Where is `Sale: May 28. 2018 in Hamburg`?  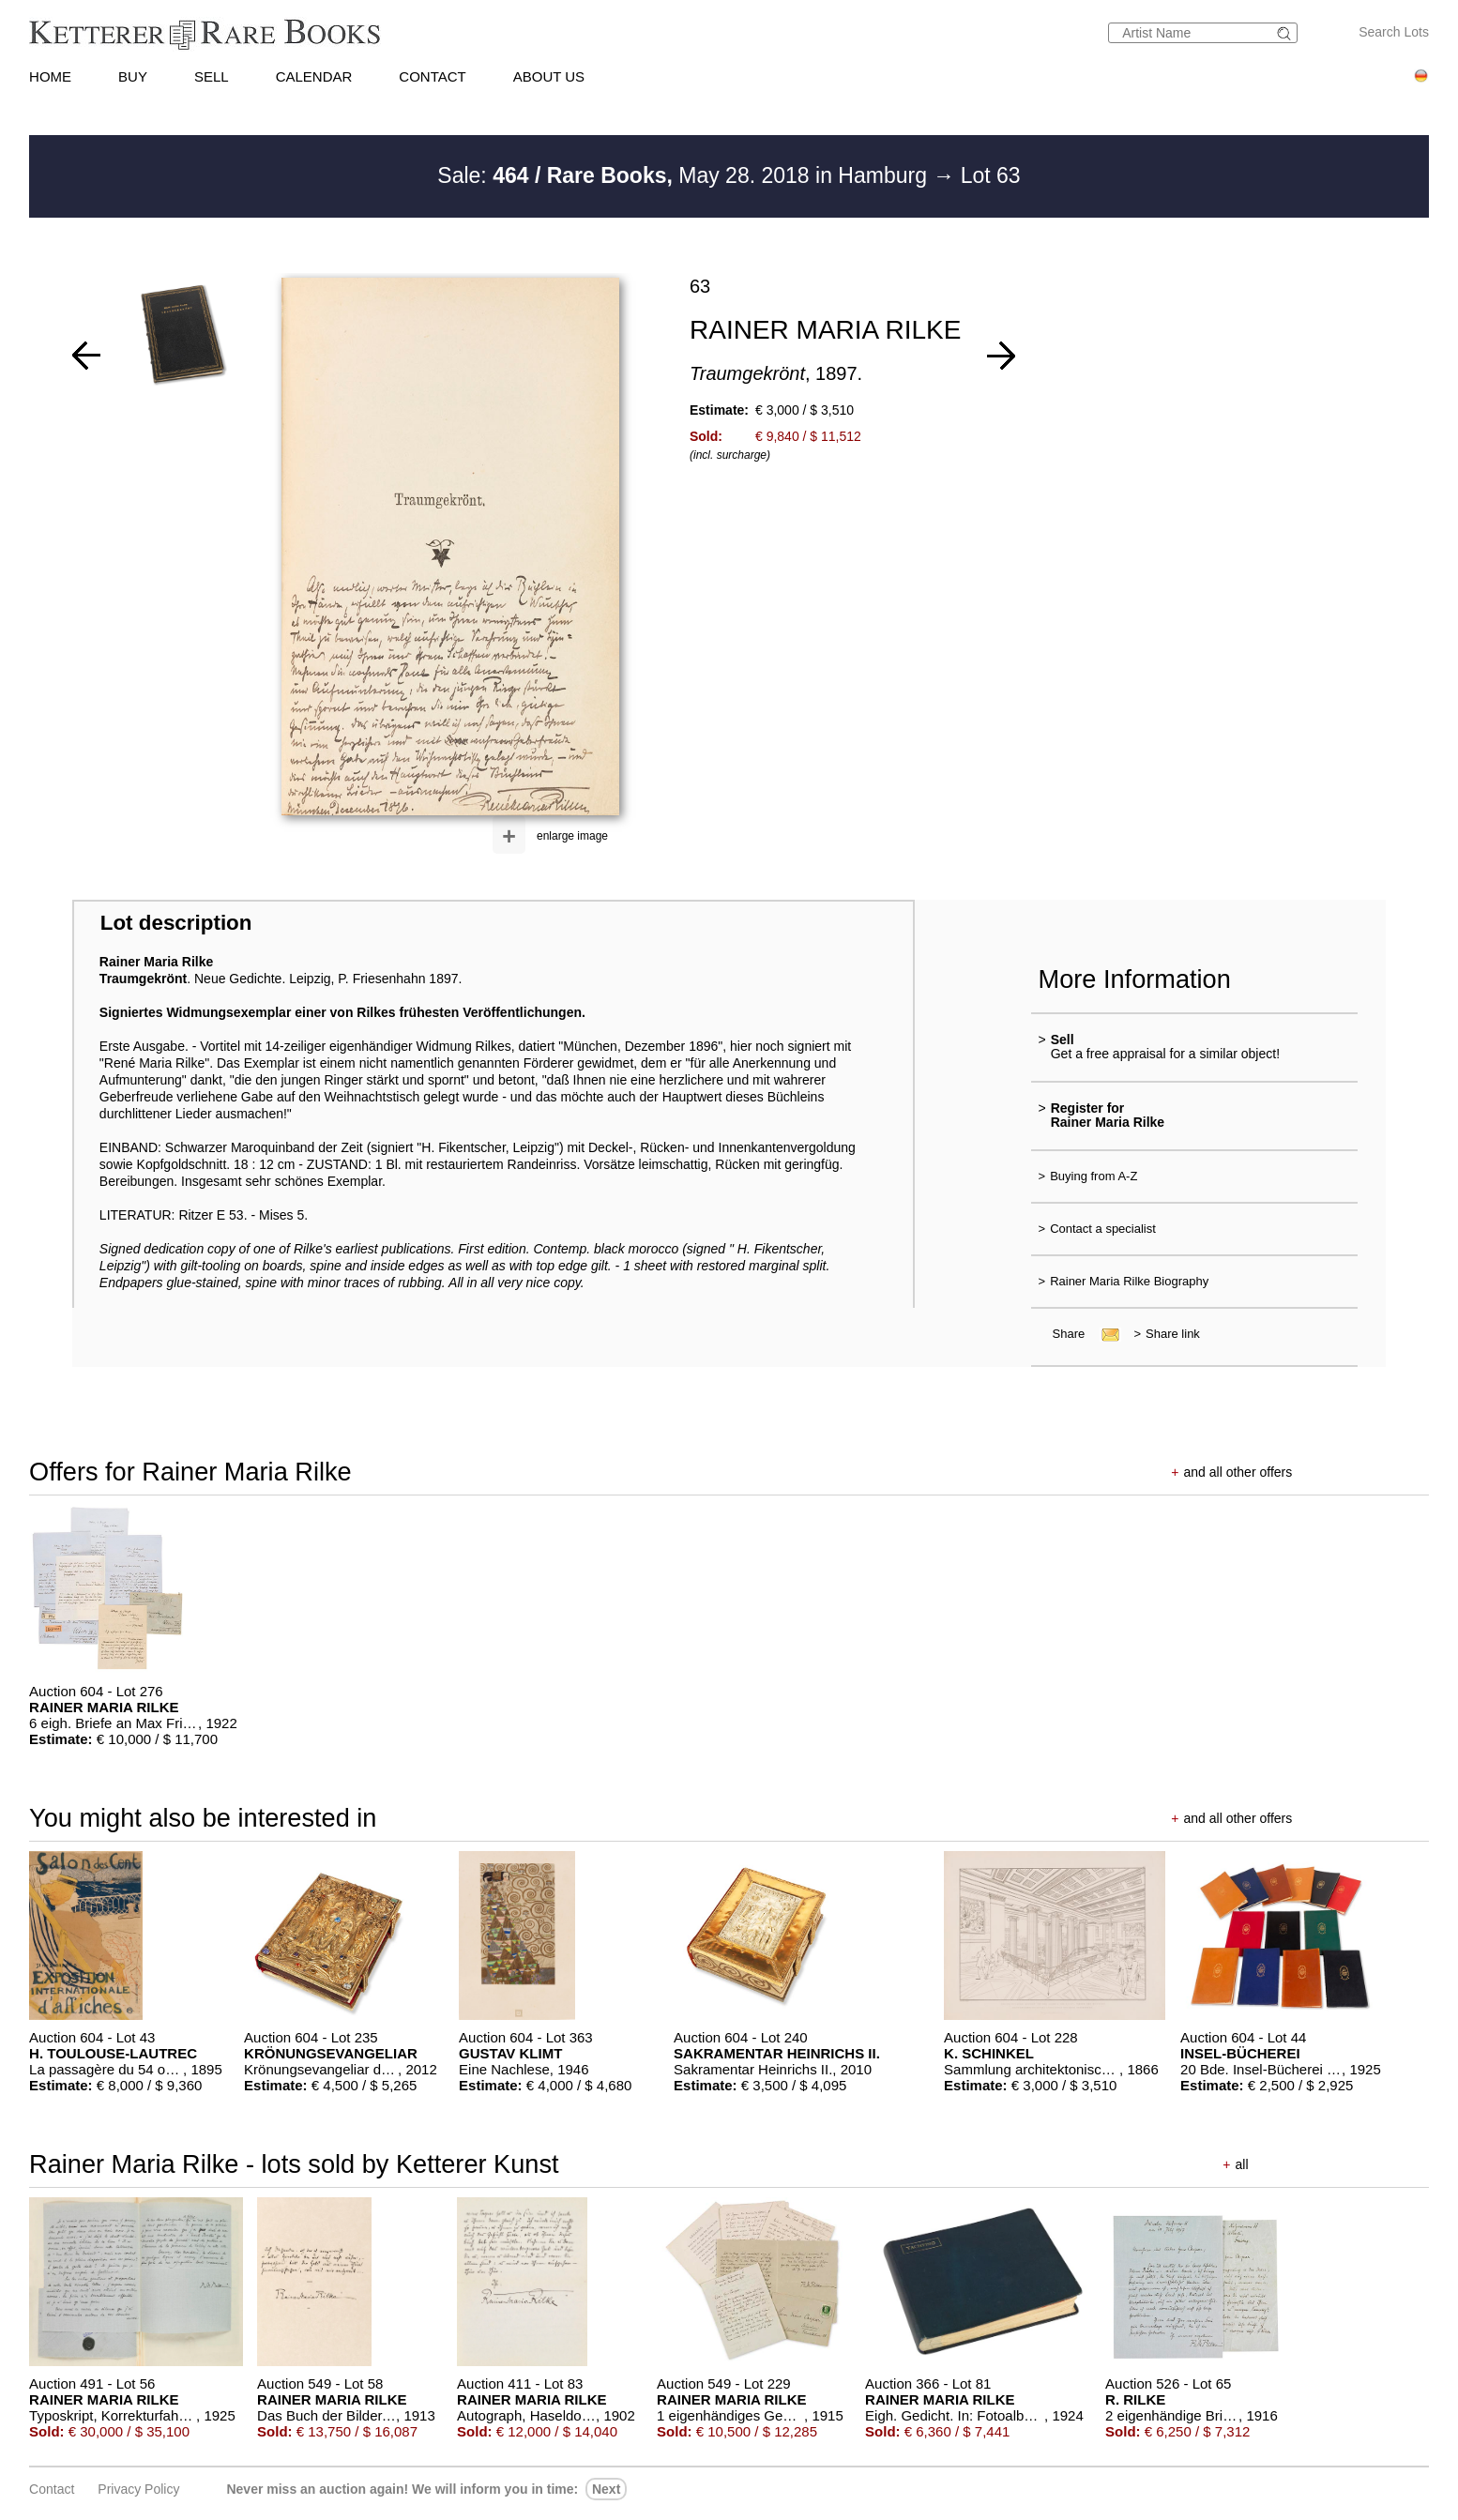 Sale: May 28. 2018 in Hamburg is located at coordinates (685, 175).